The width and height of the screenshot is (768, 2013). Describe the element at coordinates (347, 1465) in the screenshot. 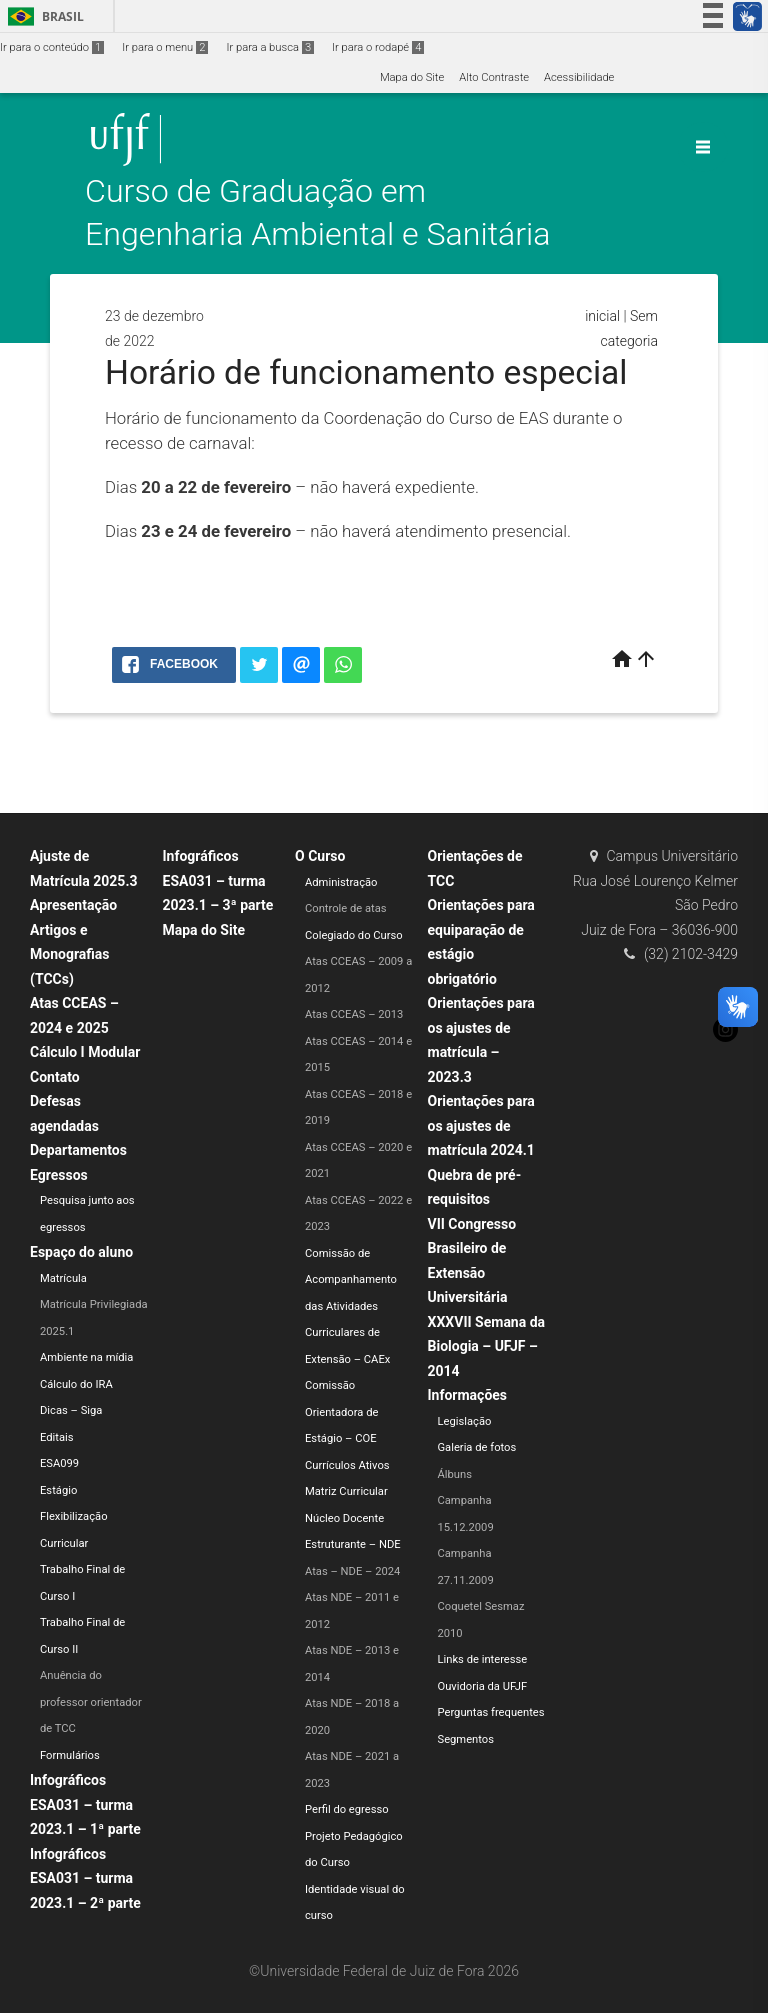

I see `Currículos Ativos` at that location.